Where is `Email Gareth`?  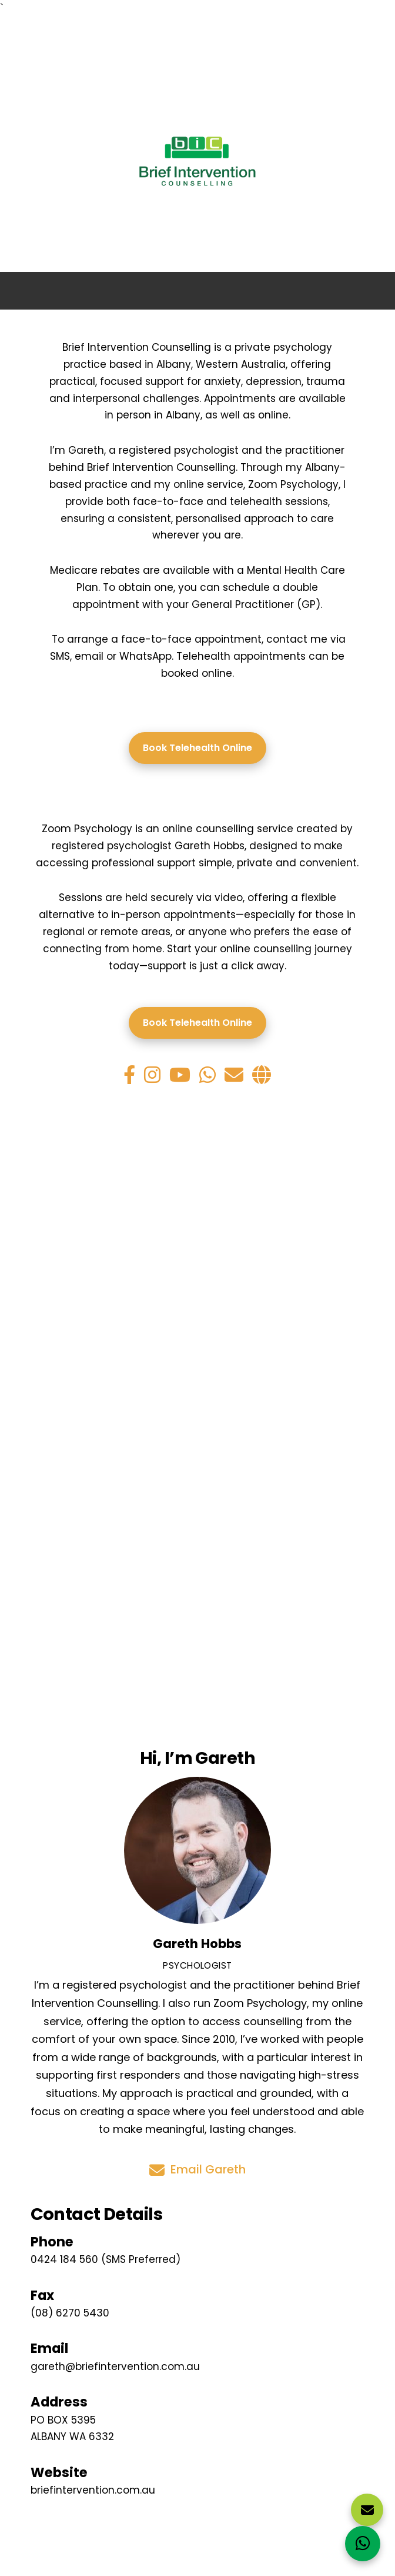 Email Gareth is located at coordinates (197, 2170).